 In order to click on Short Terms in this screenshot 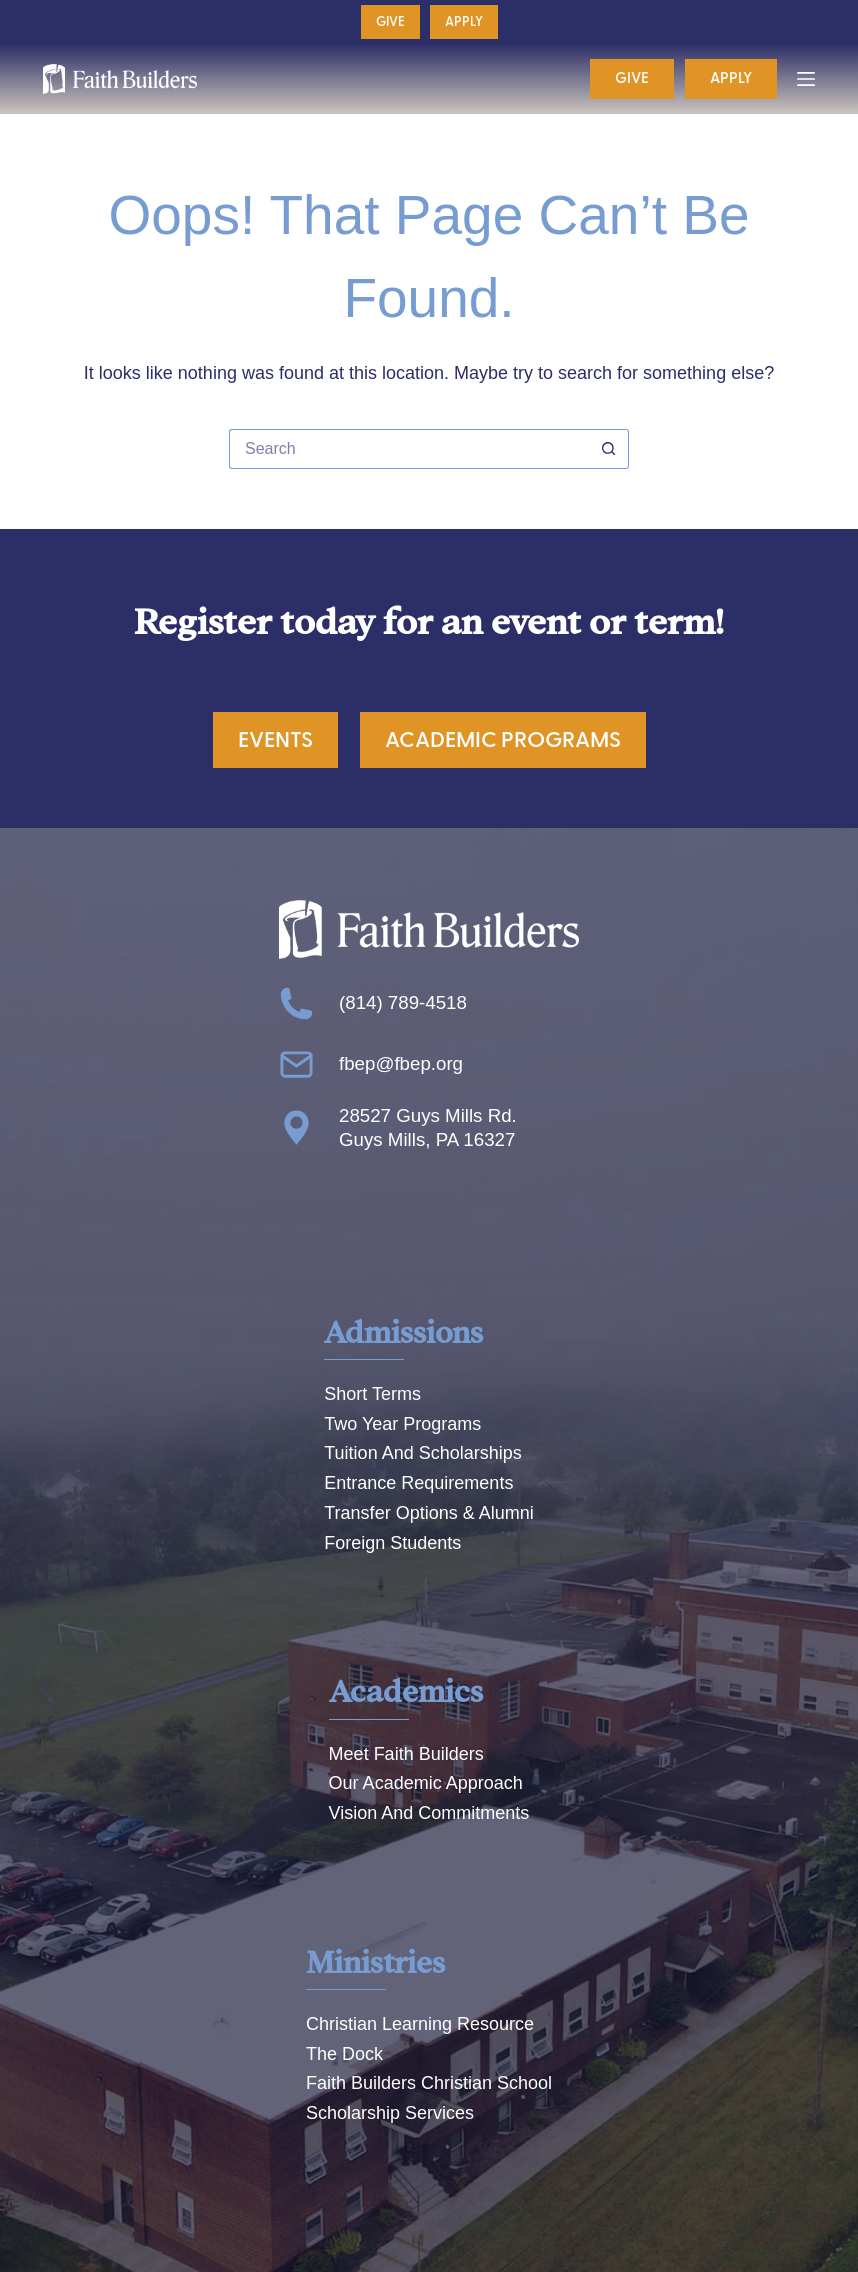, I will do `click(372, 1394)`.